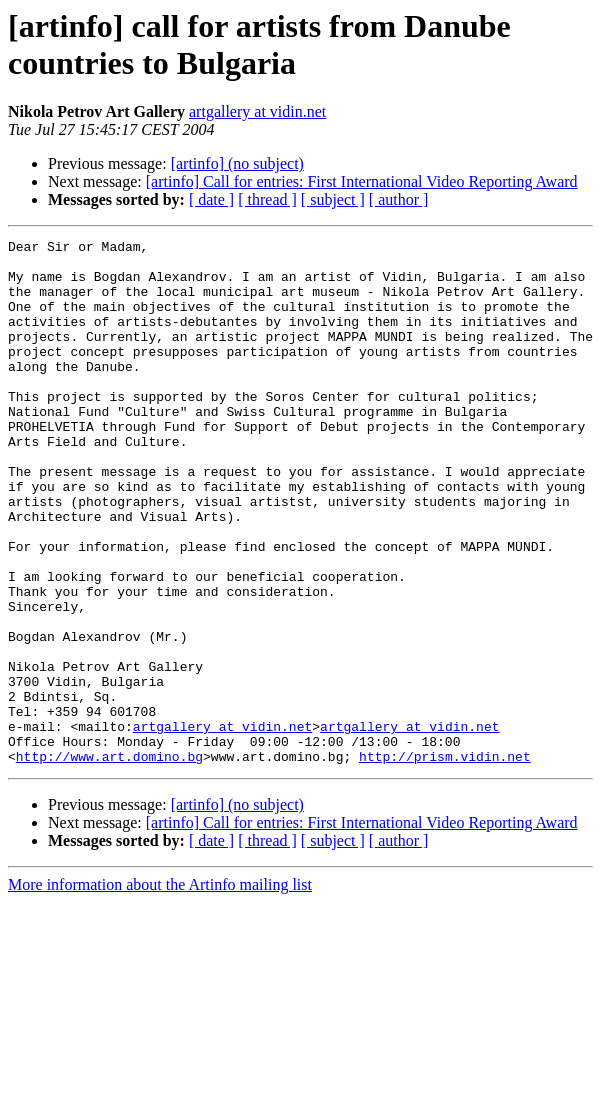  Describe the element at coordinates (445, 861) in the screenshot. I see `http://prism.vidin.net` at that location.